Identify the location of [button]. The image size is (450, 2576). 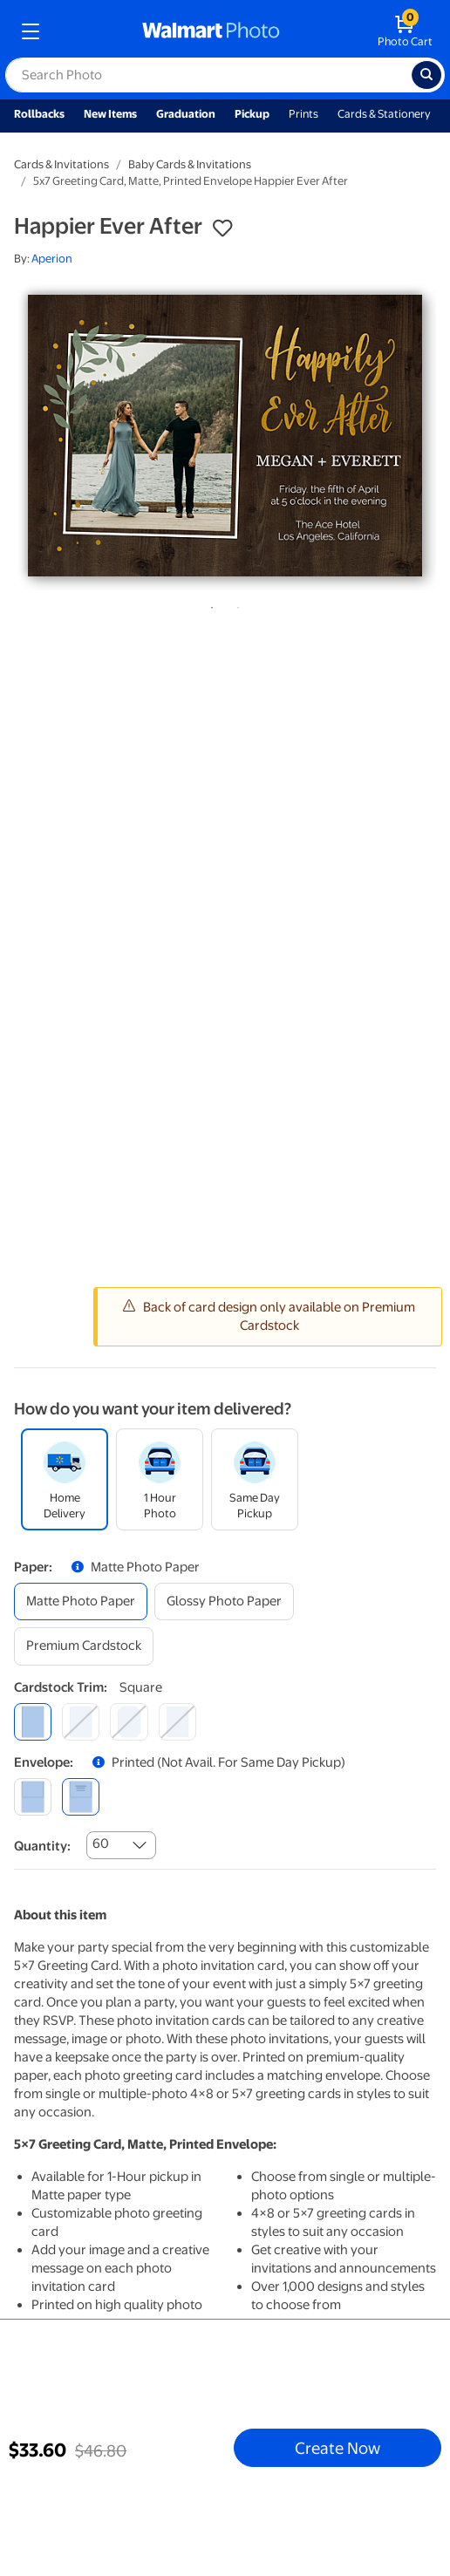
(222, 228).